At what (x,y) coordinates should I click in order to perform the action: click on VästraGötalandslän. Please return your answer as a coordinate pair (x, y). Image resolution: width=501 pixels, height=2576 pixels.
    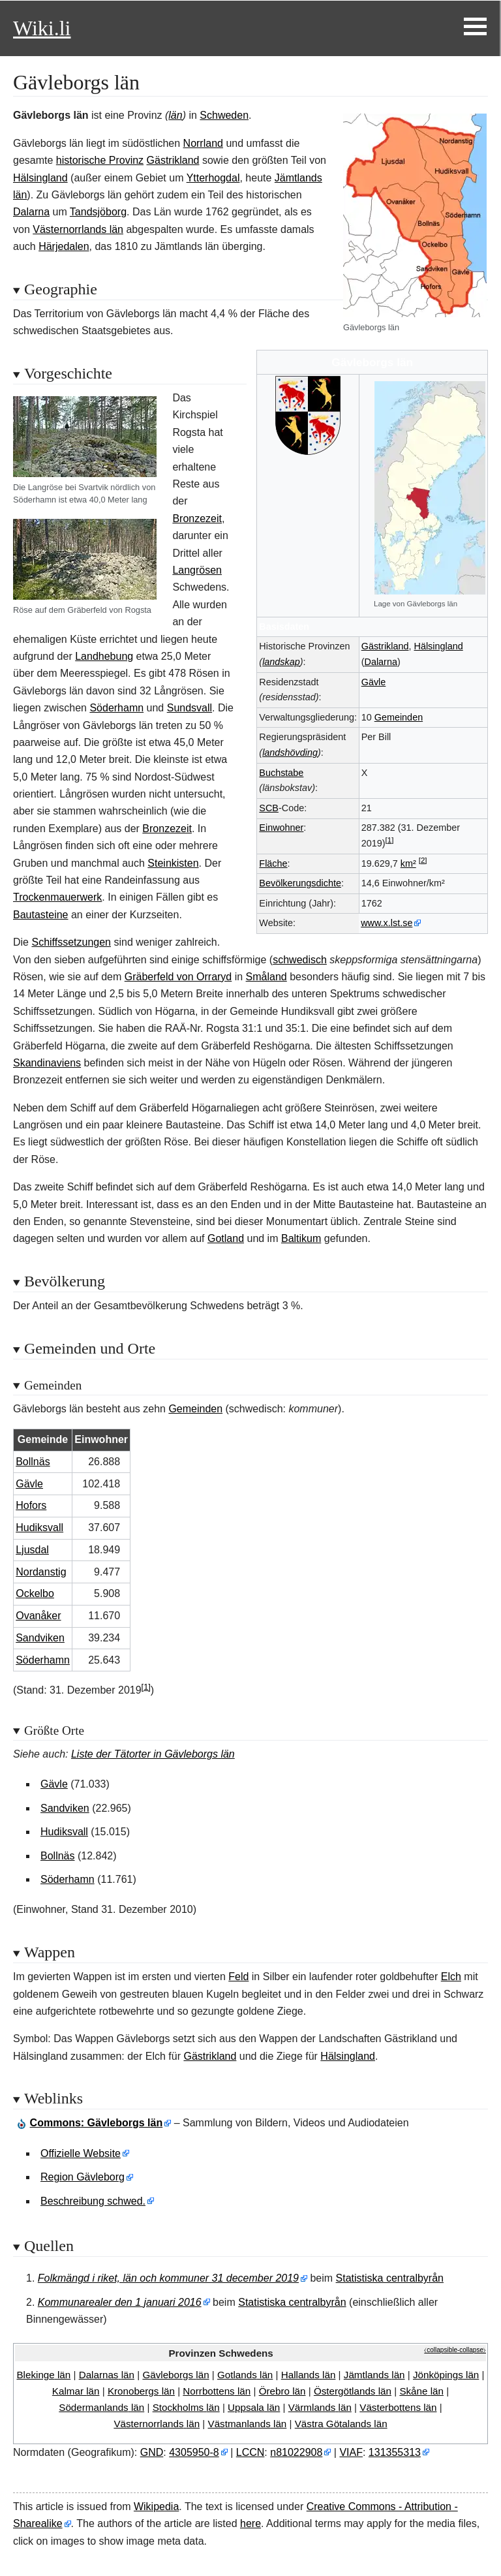
    Looking at the image, I should click on (341, 2423).